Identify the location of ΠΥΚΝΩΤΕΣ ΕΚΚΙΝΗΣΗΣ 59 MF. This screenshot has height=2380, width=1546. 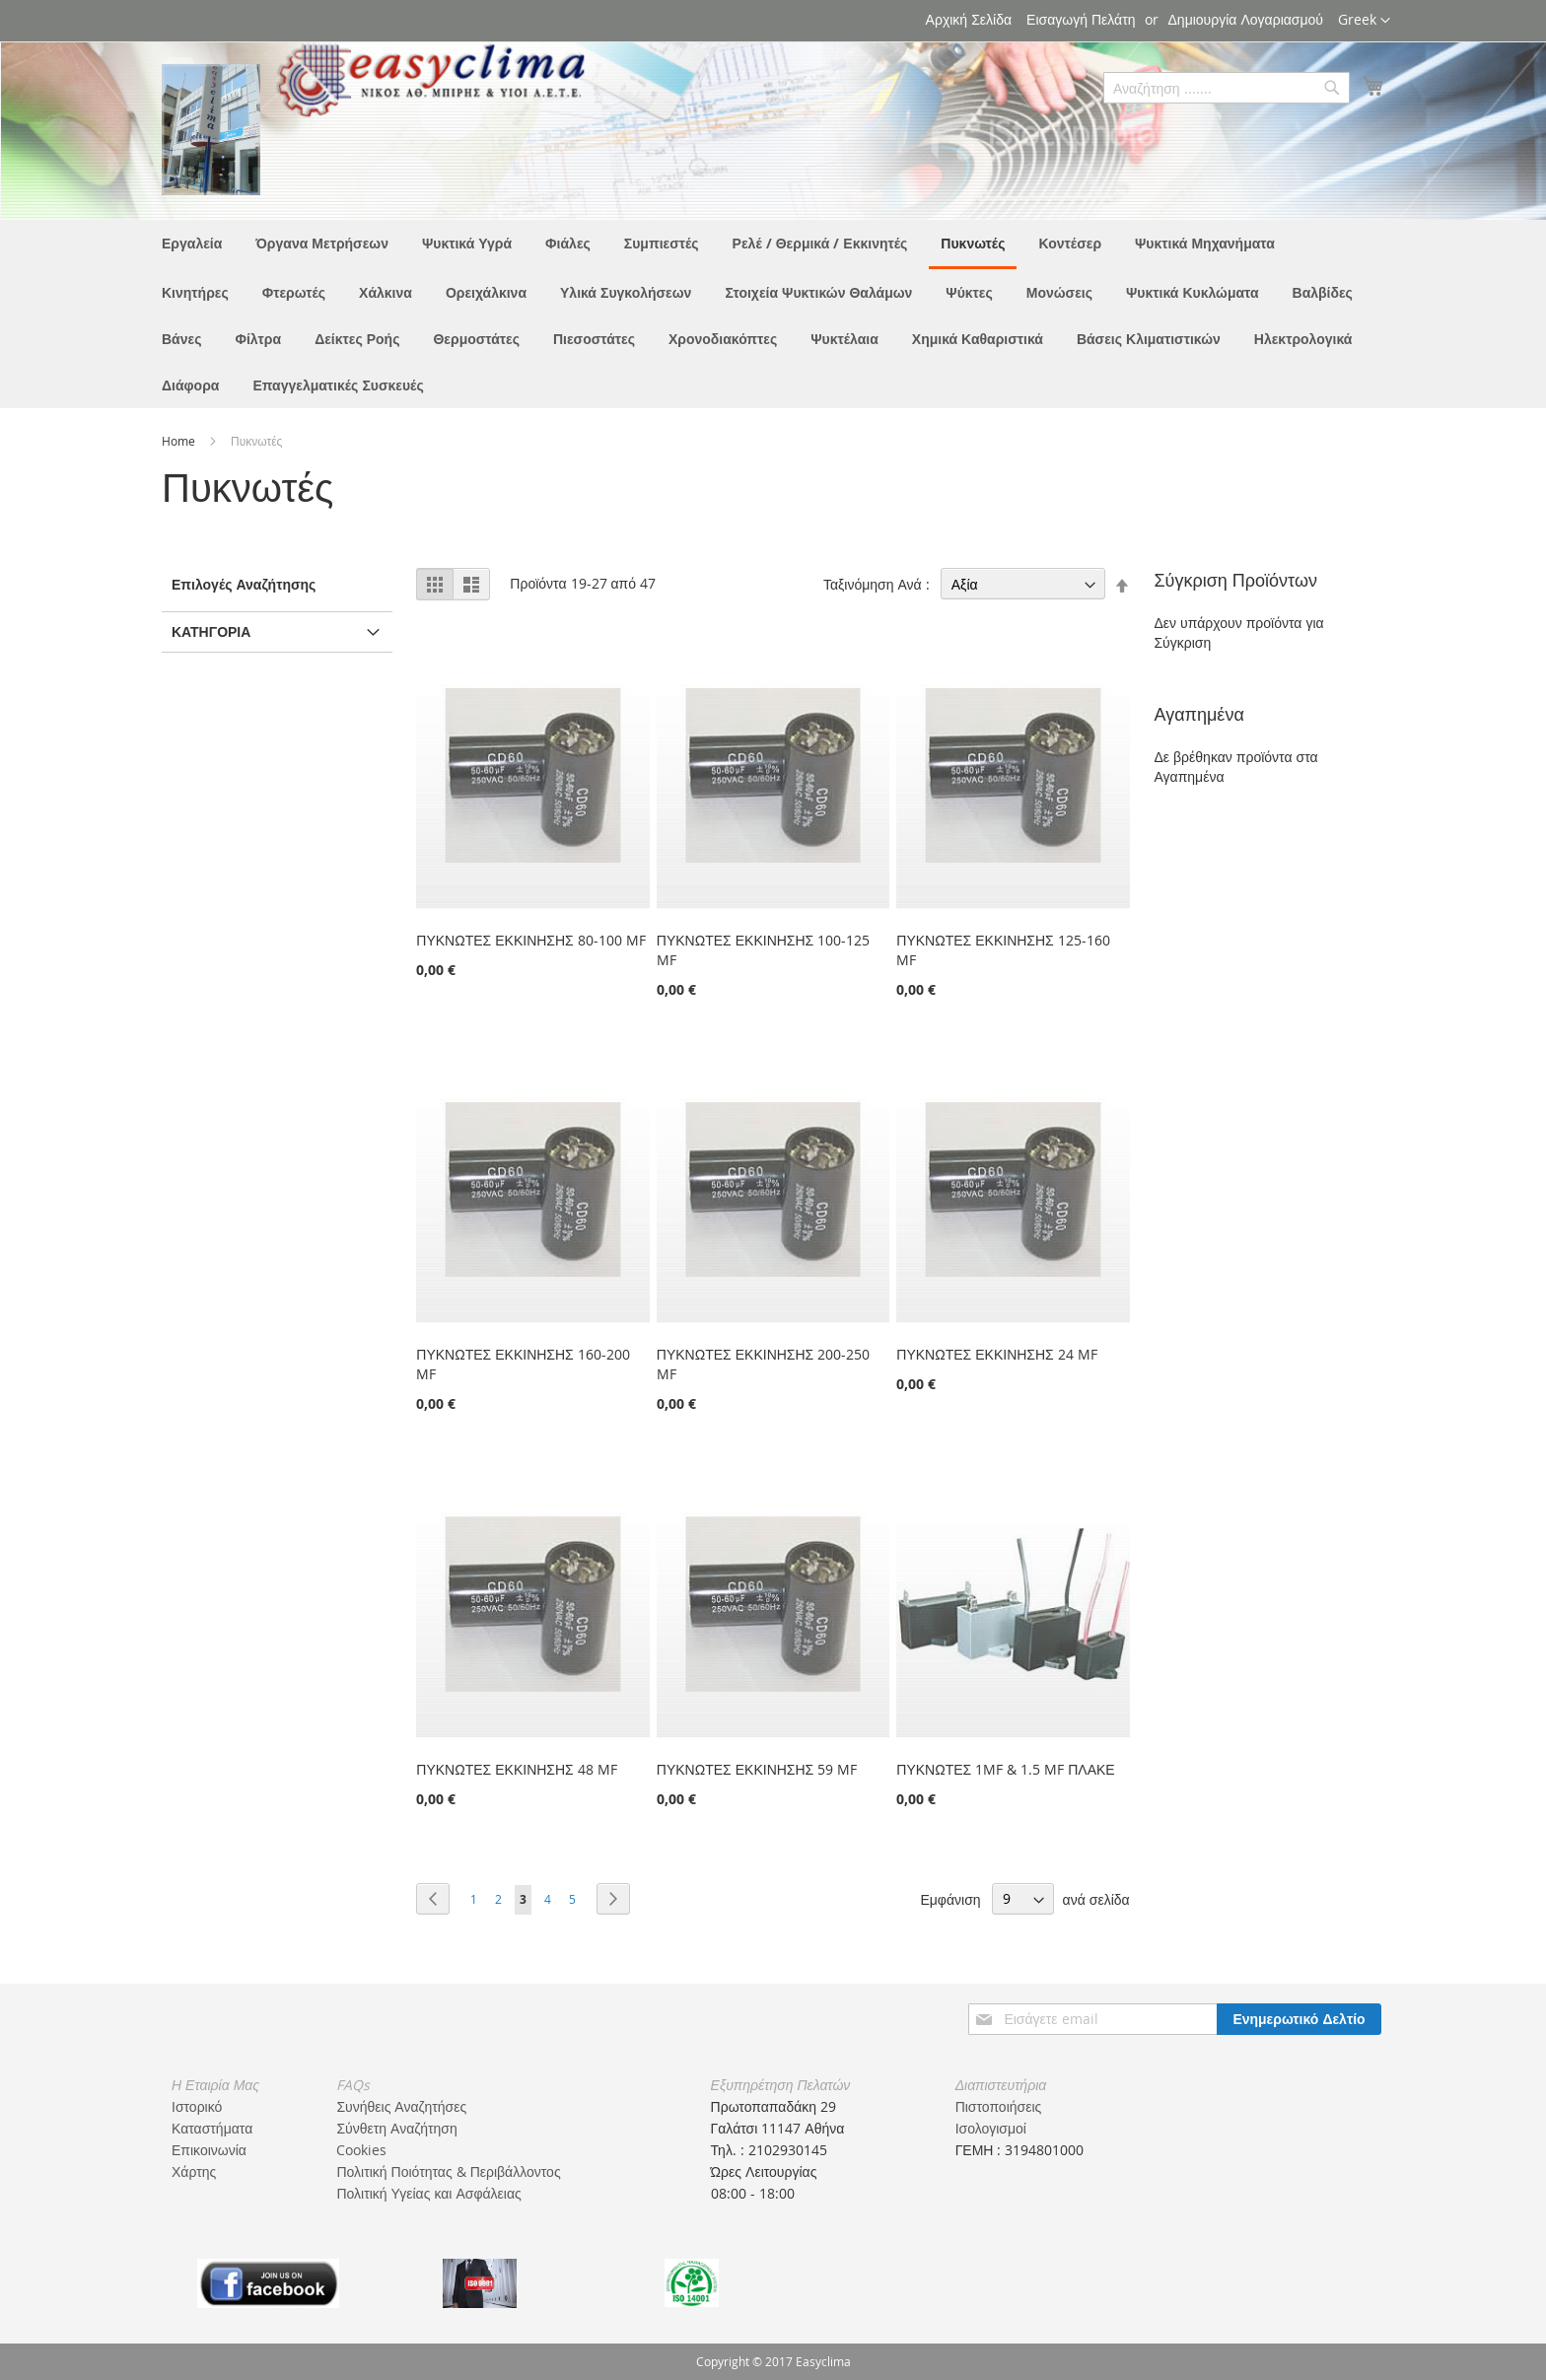
(757, 1769).